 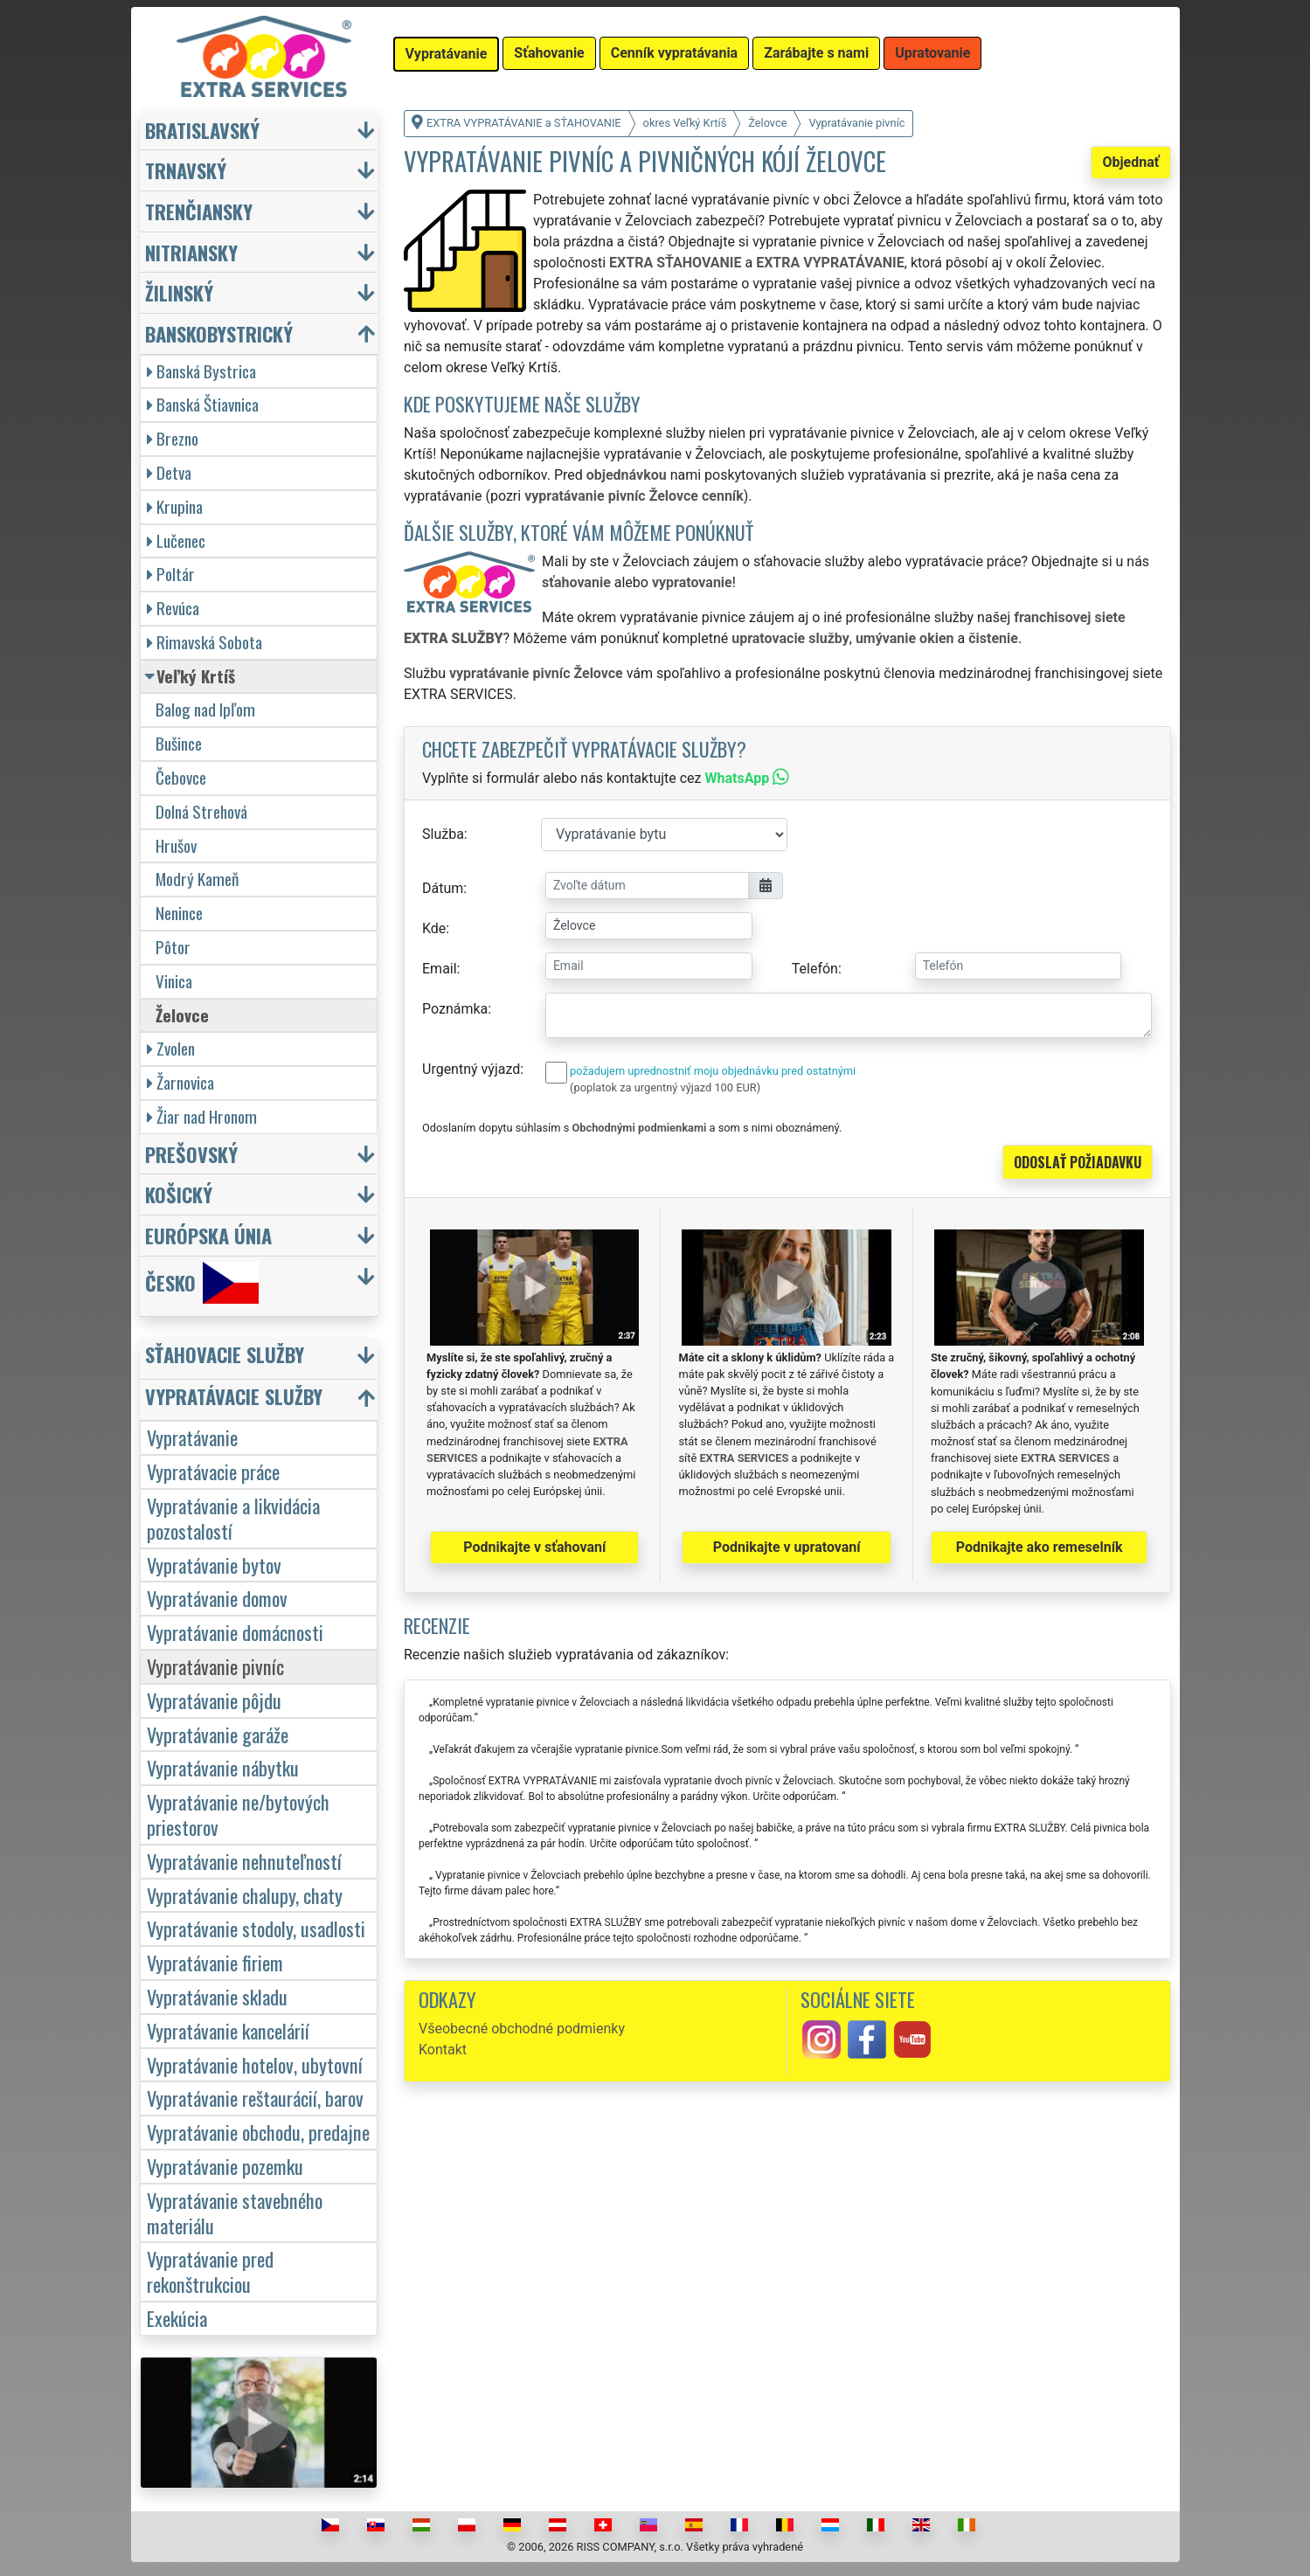 I want to click on Upratovanie [button], so click(x=932, y=53).